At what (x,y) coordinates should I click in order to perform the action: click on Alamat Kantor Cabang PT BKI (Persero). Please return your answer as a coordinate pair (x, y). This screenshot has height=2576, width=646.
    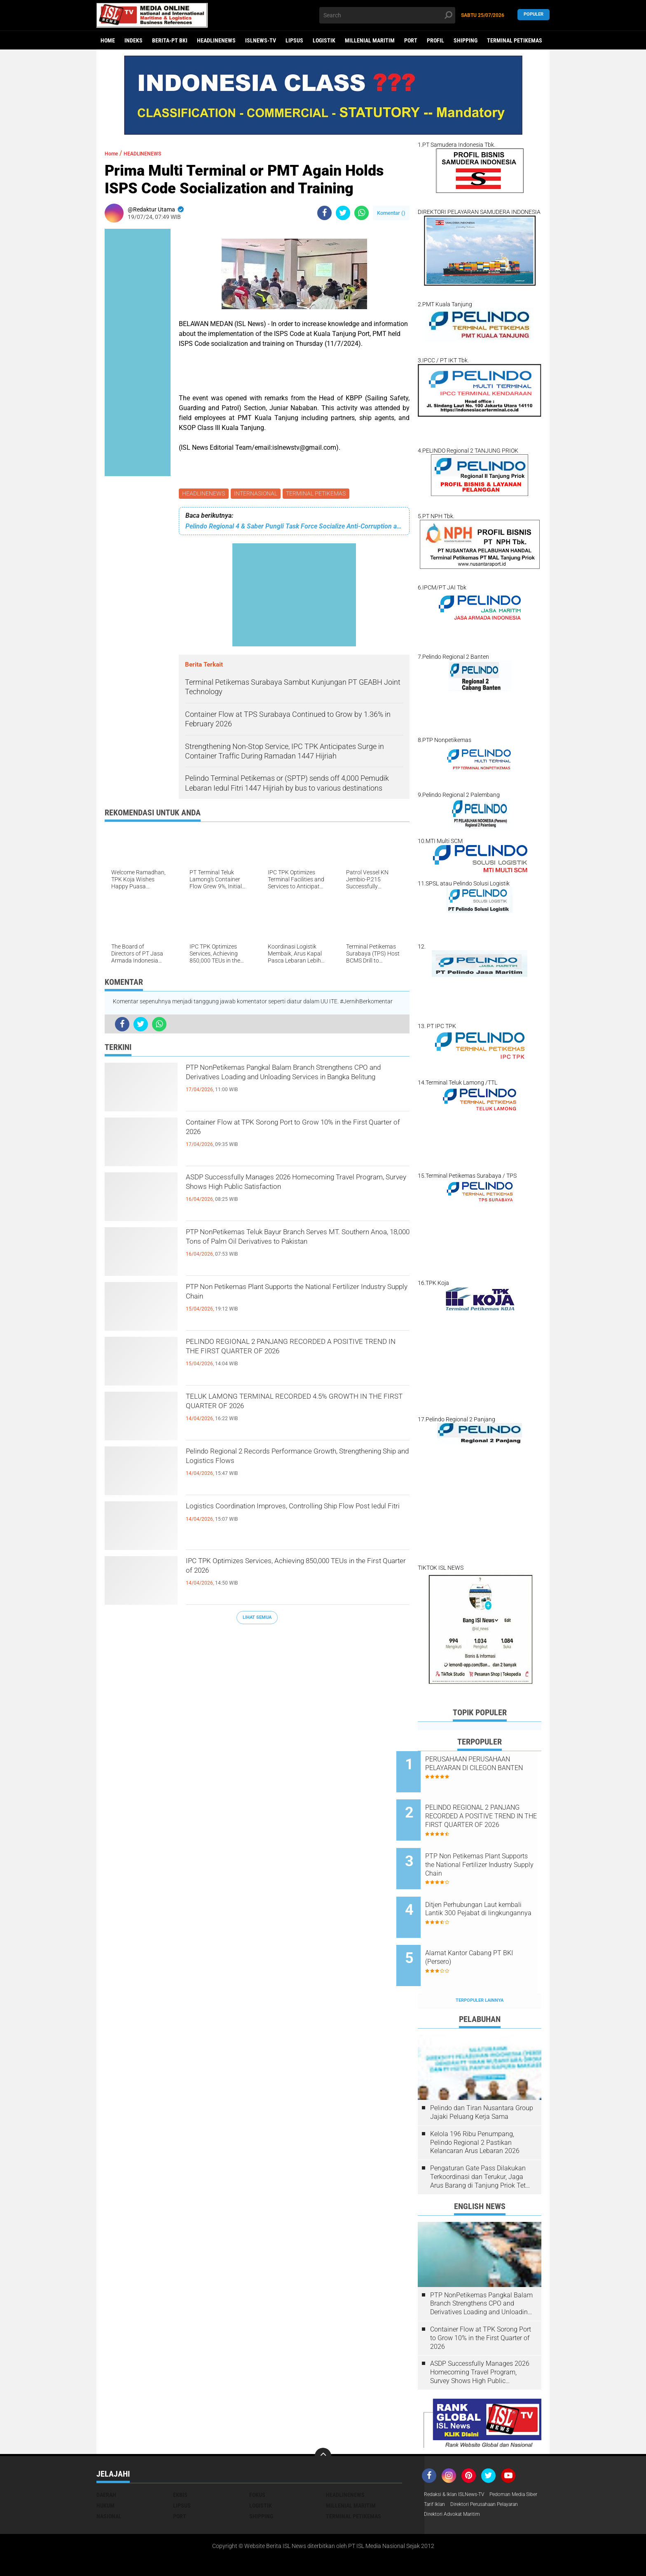
    Looking at the image, I should click on (490, 1930).